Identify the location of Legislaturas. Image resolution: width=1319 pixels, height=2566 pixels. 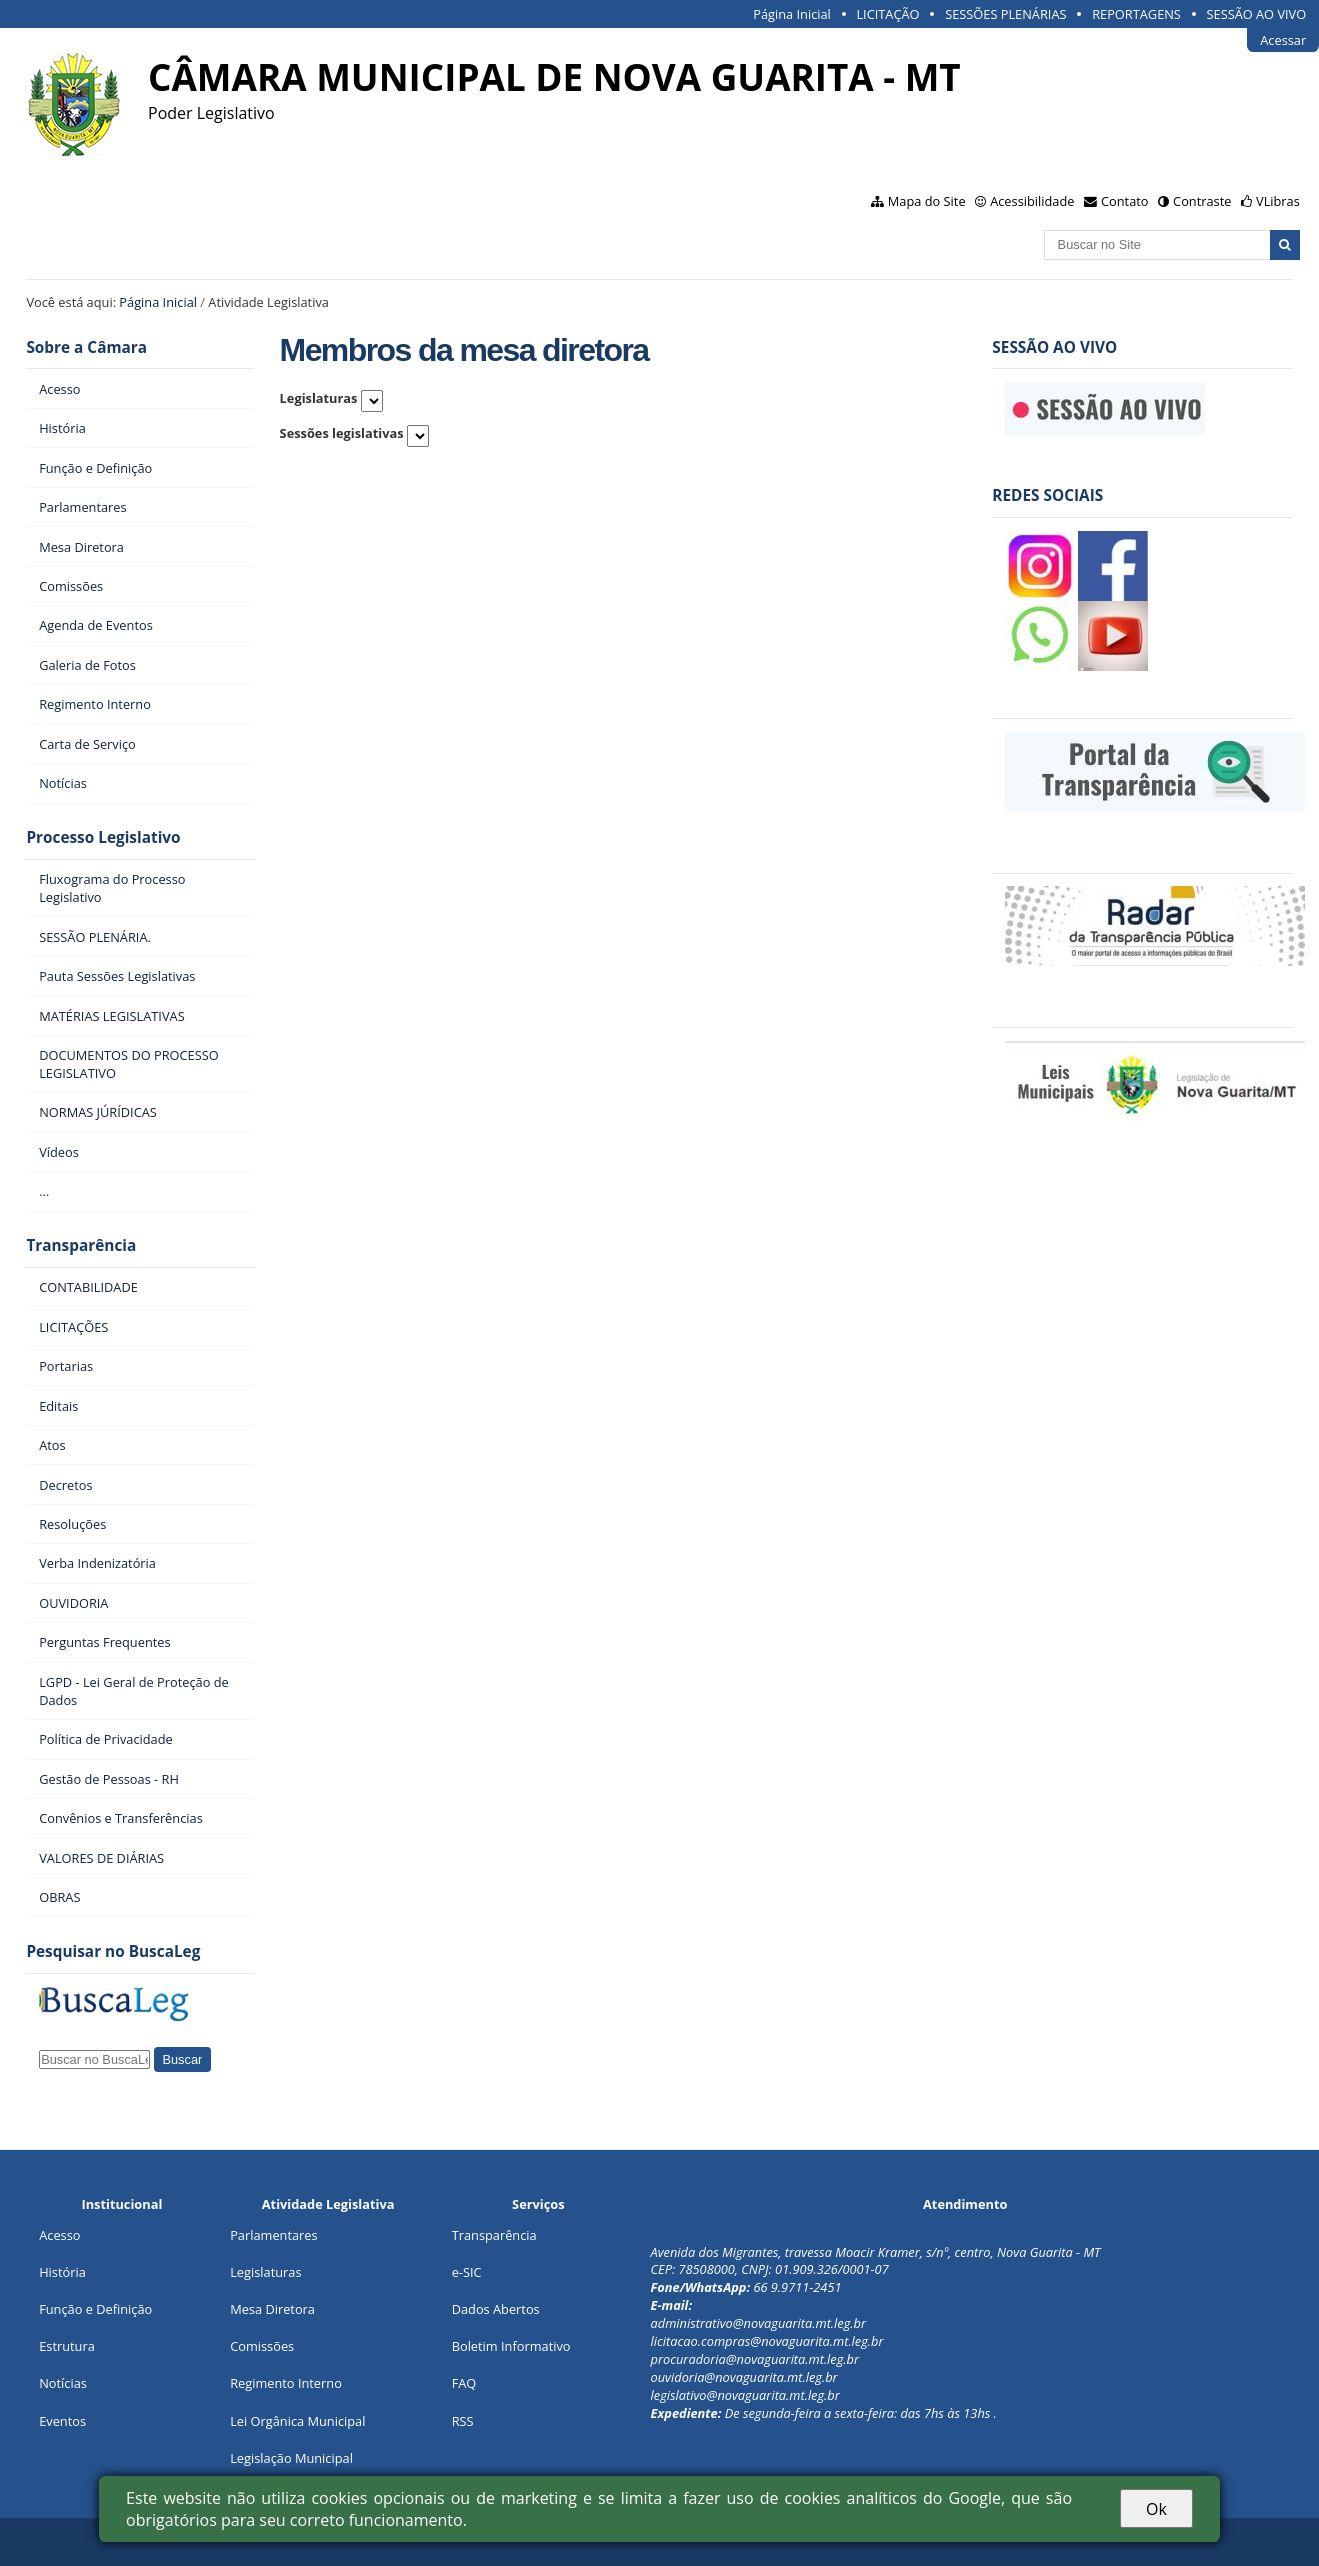
(319, 398).